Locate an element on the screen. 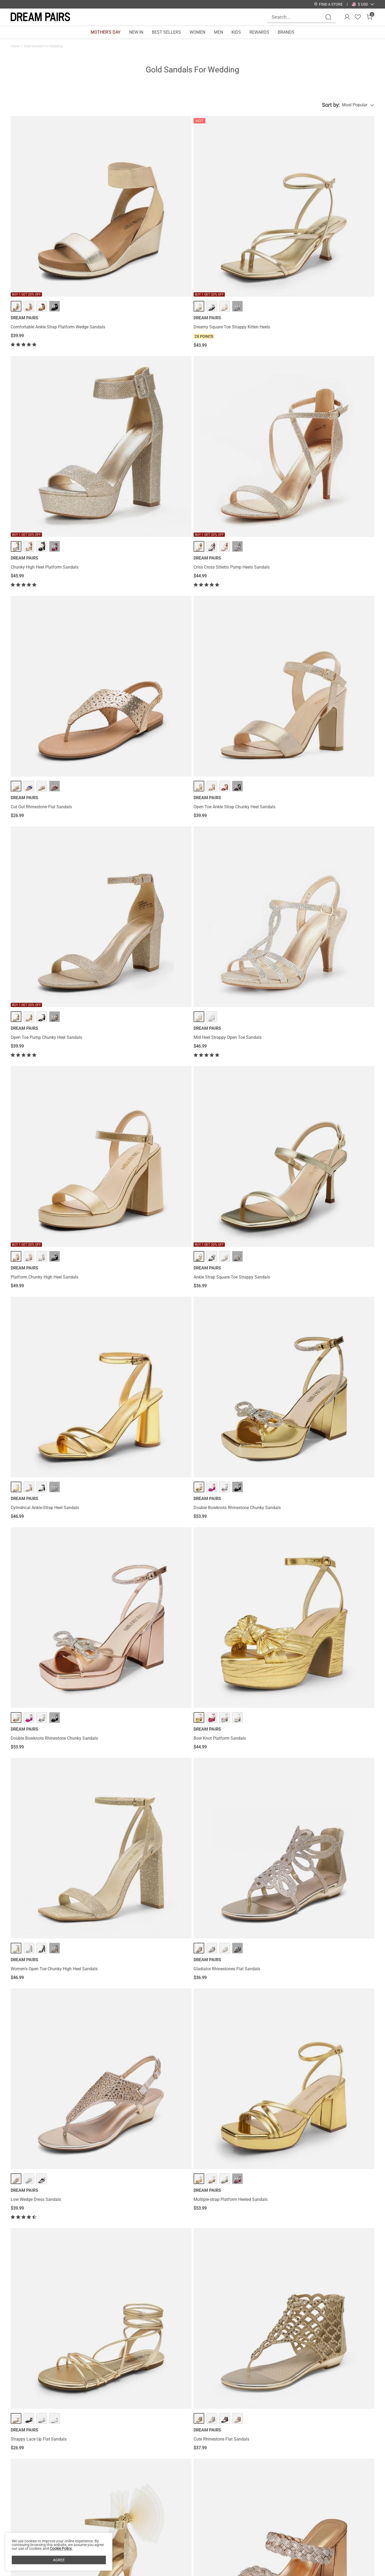 The width and height of the screenshot is (385, 2576). ··· [Strappy Thong Flat Sandals - More] is located at coordinates (332, 1661).